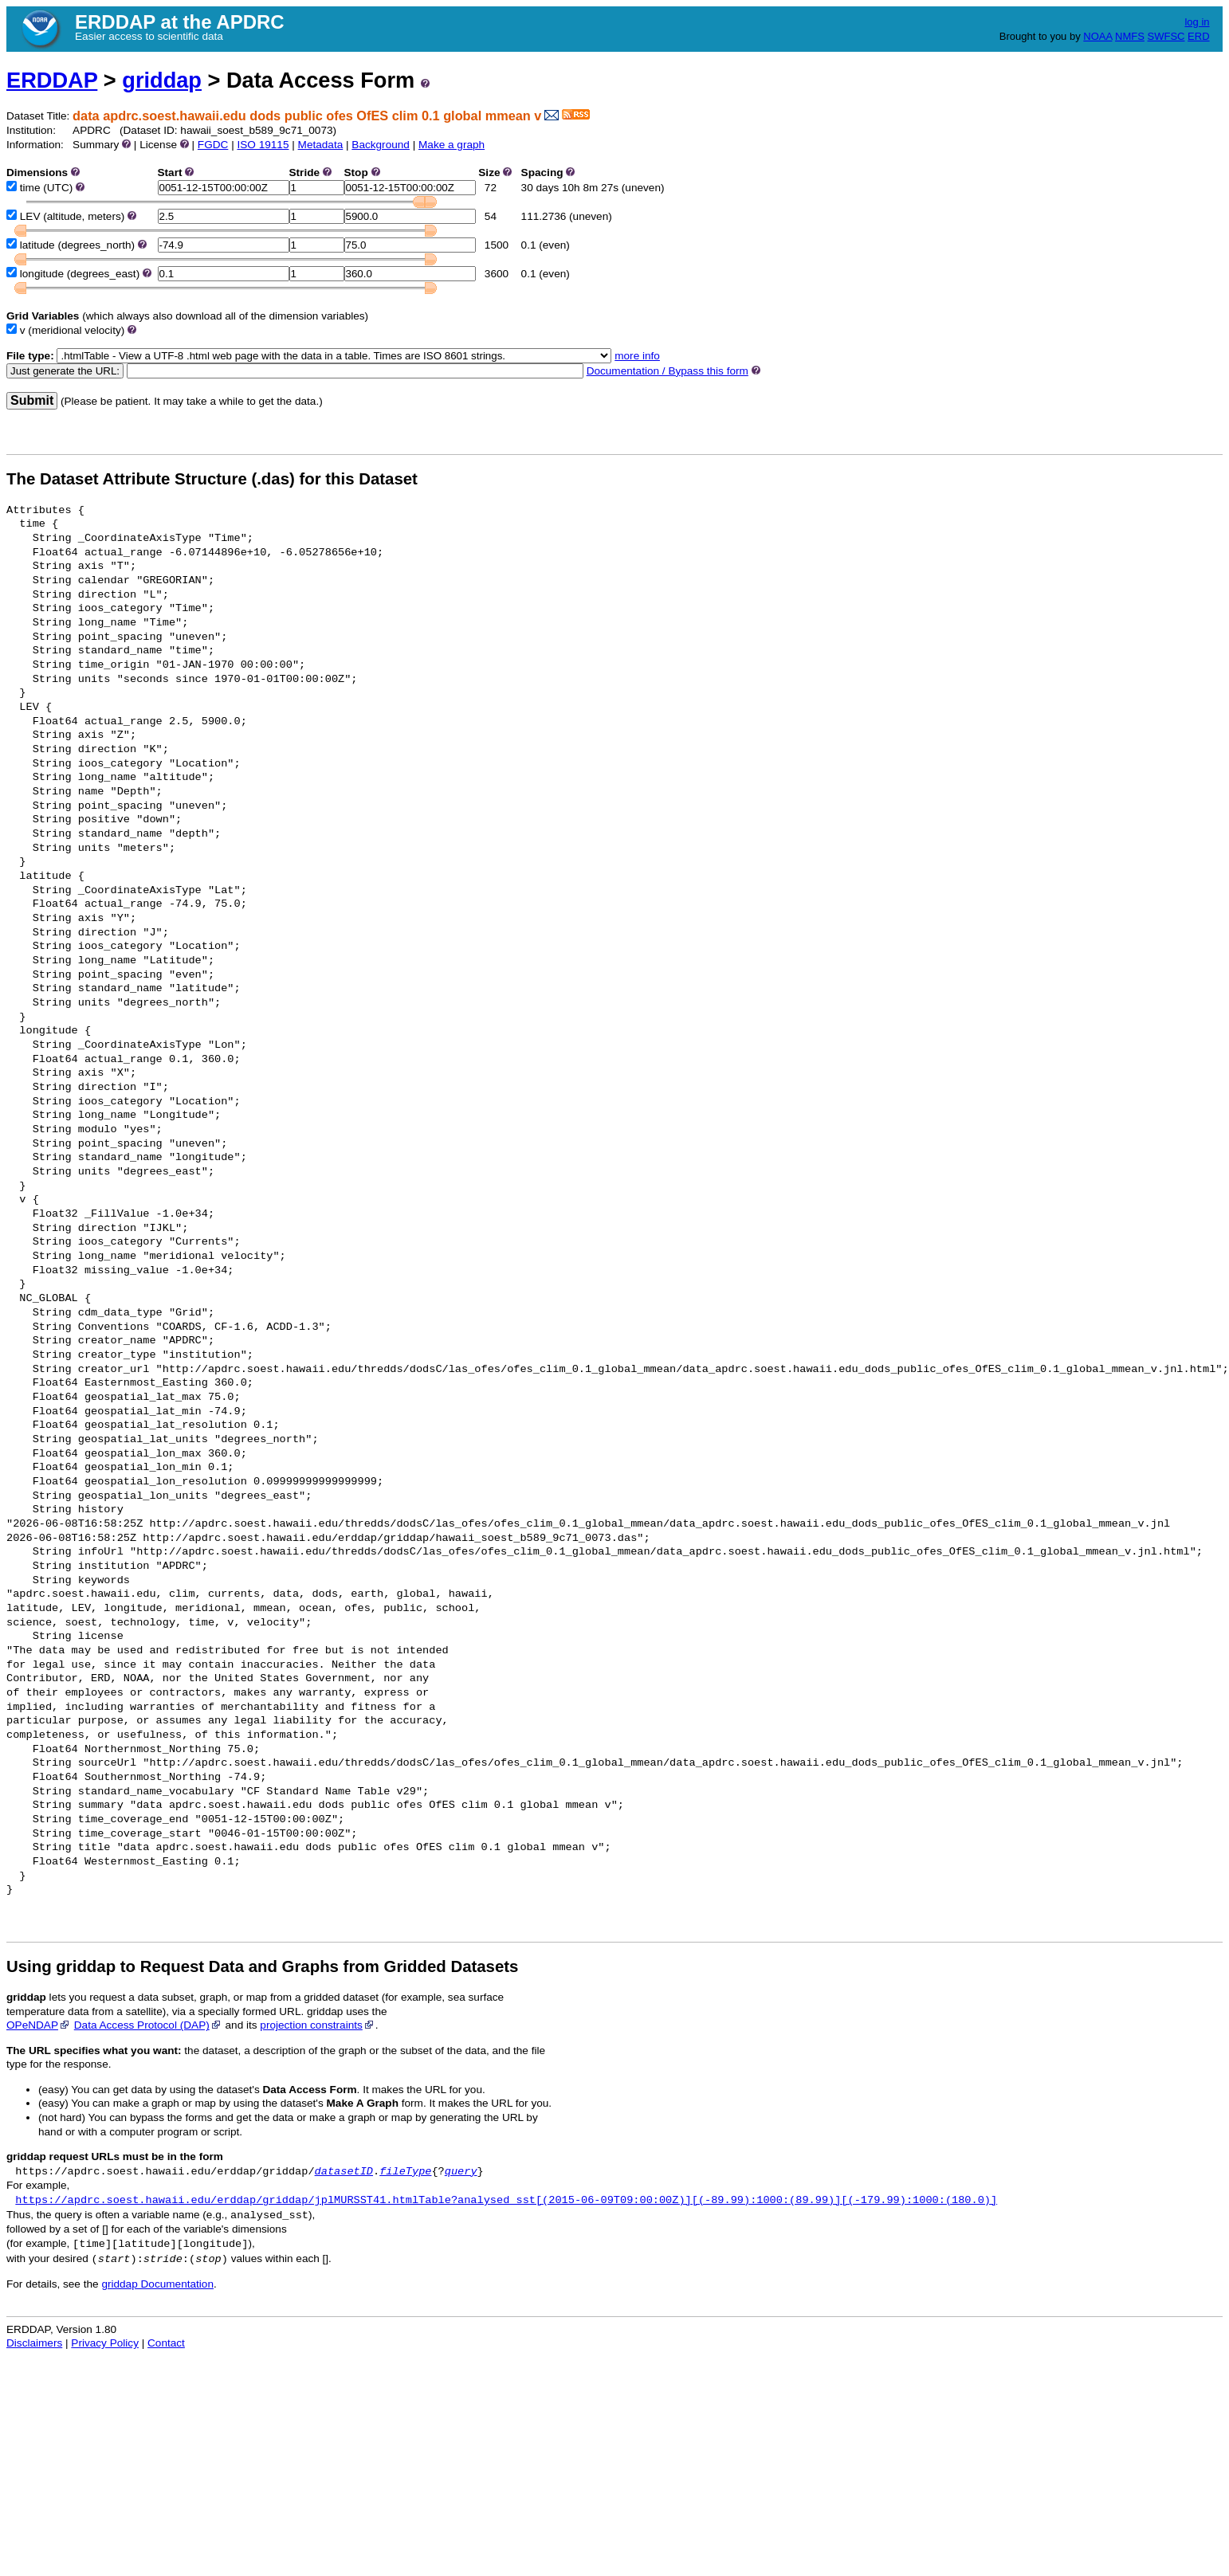 The image size is (1229, 2576). What do you see at coordinates (263, 145) in the screenshot?
I see `ISO 19115` at bounding box center [263, 145].